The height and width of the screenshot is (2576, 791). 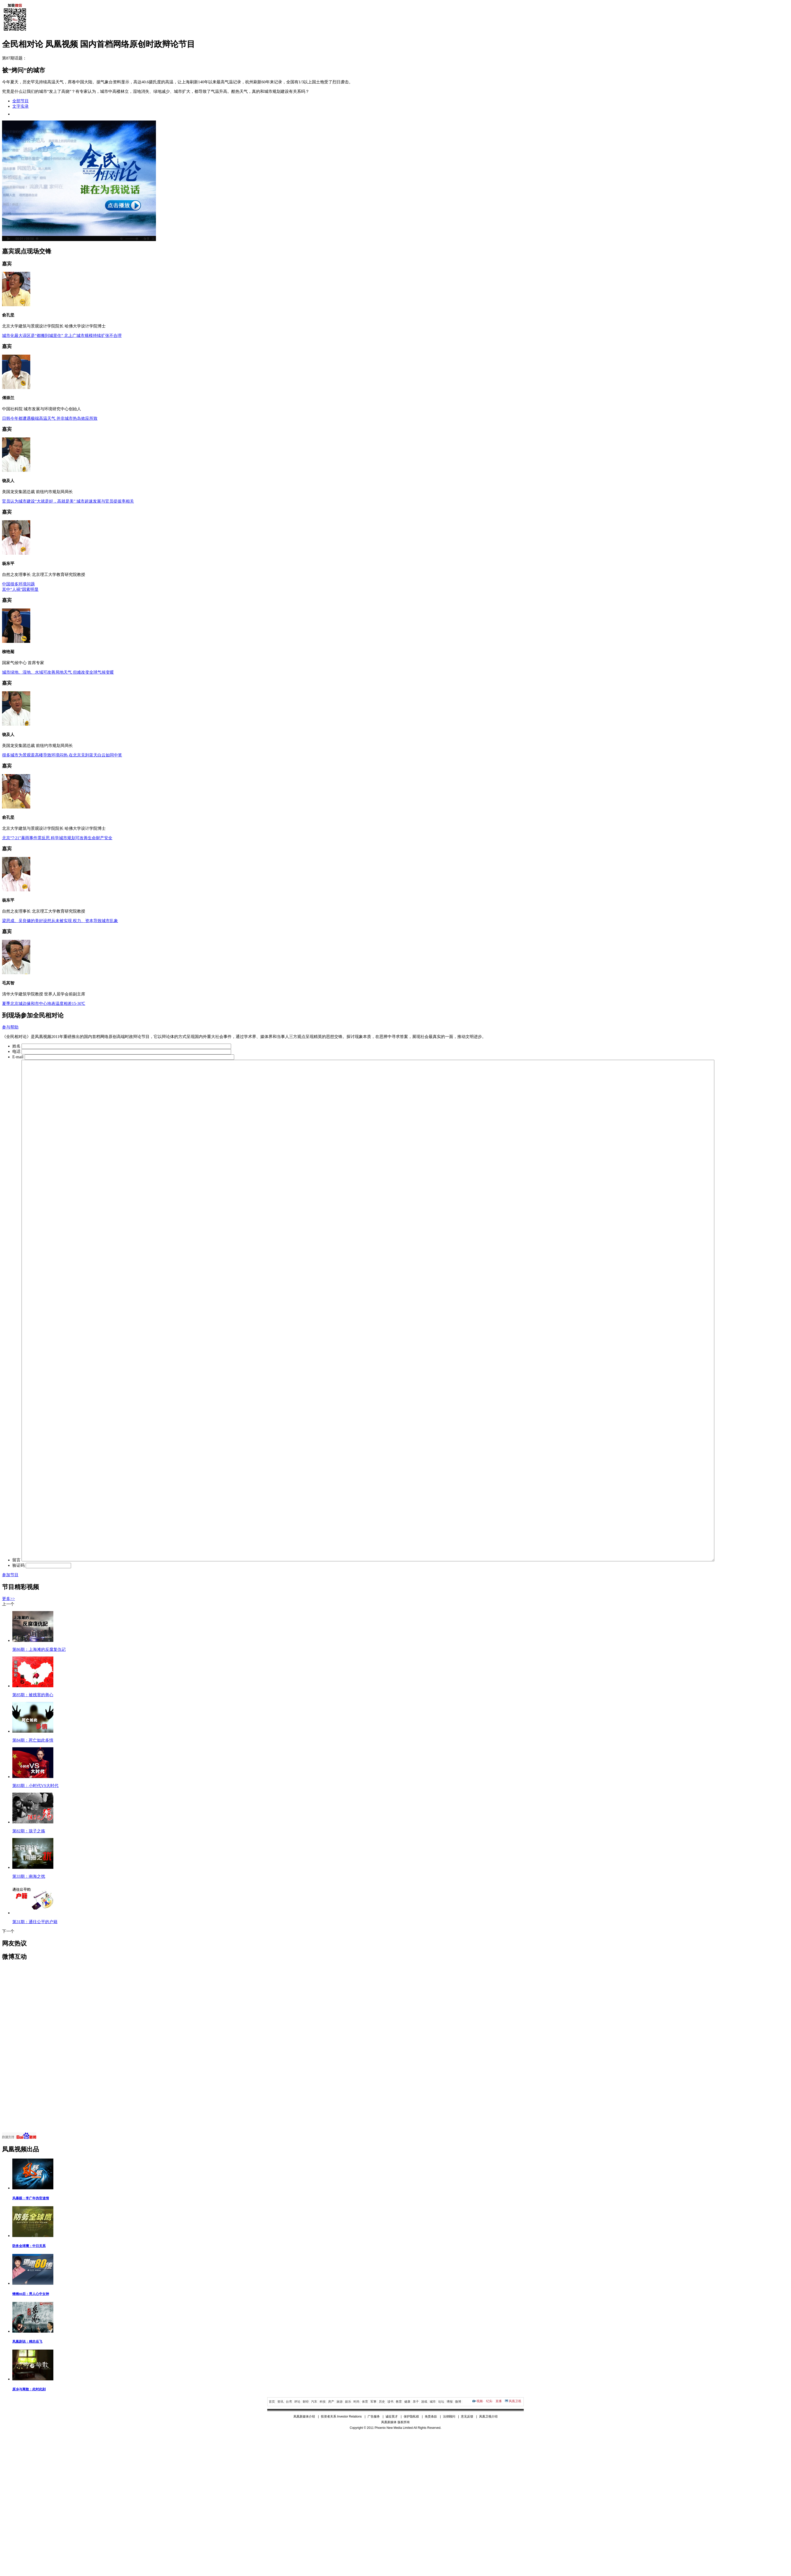 I want to click on 电话, so click(x=16, y=1051).